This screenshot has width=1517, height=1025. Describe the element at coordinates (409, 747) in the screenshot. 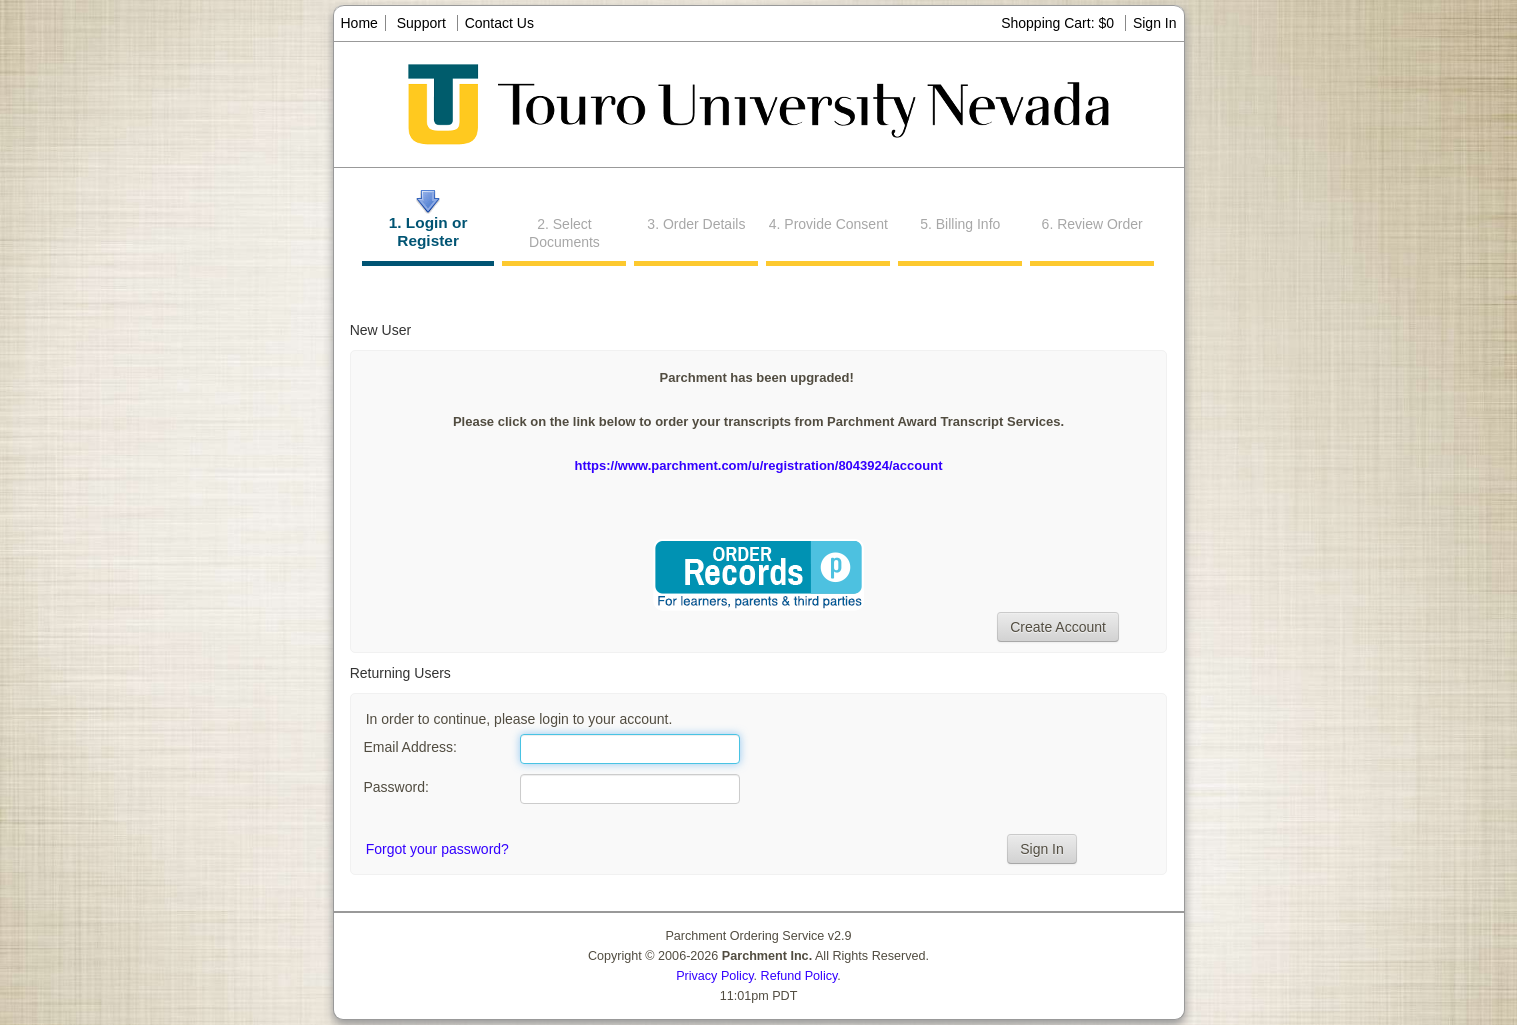

I see `Email Address:` at that location.